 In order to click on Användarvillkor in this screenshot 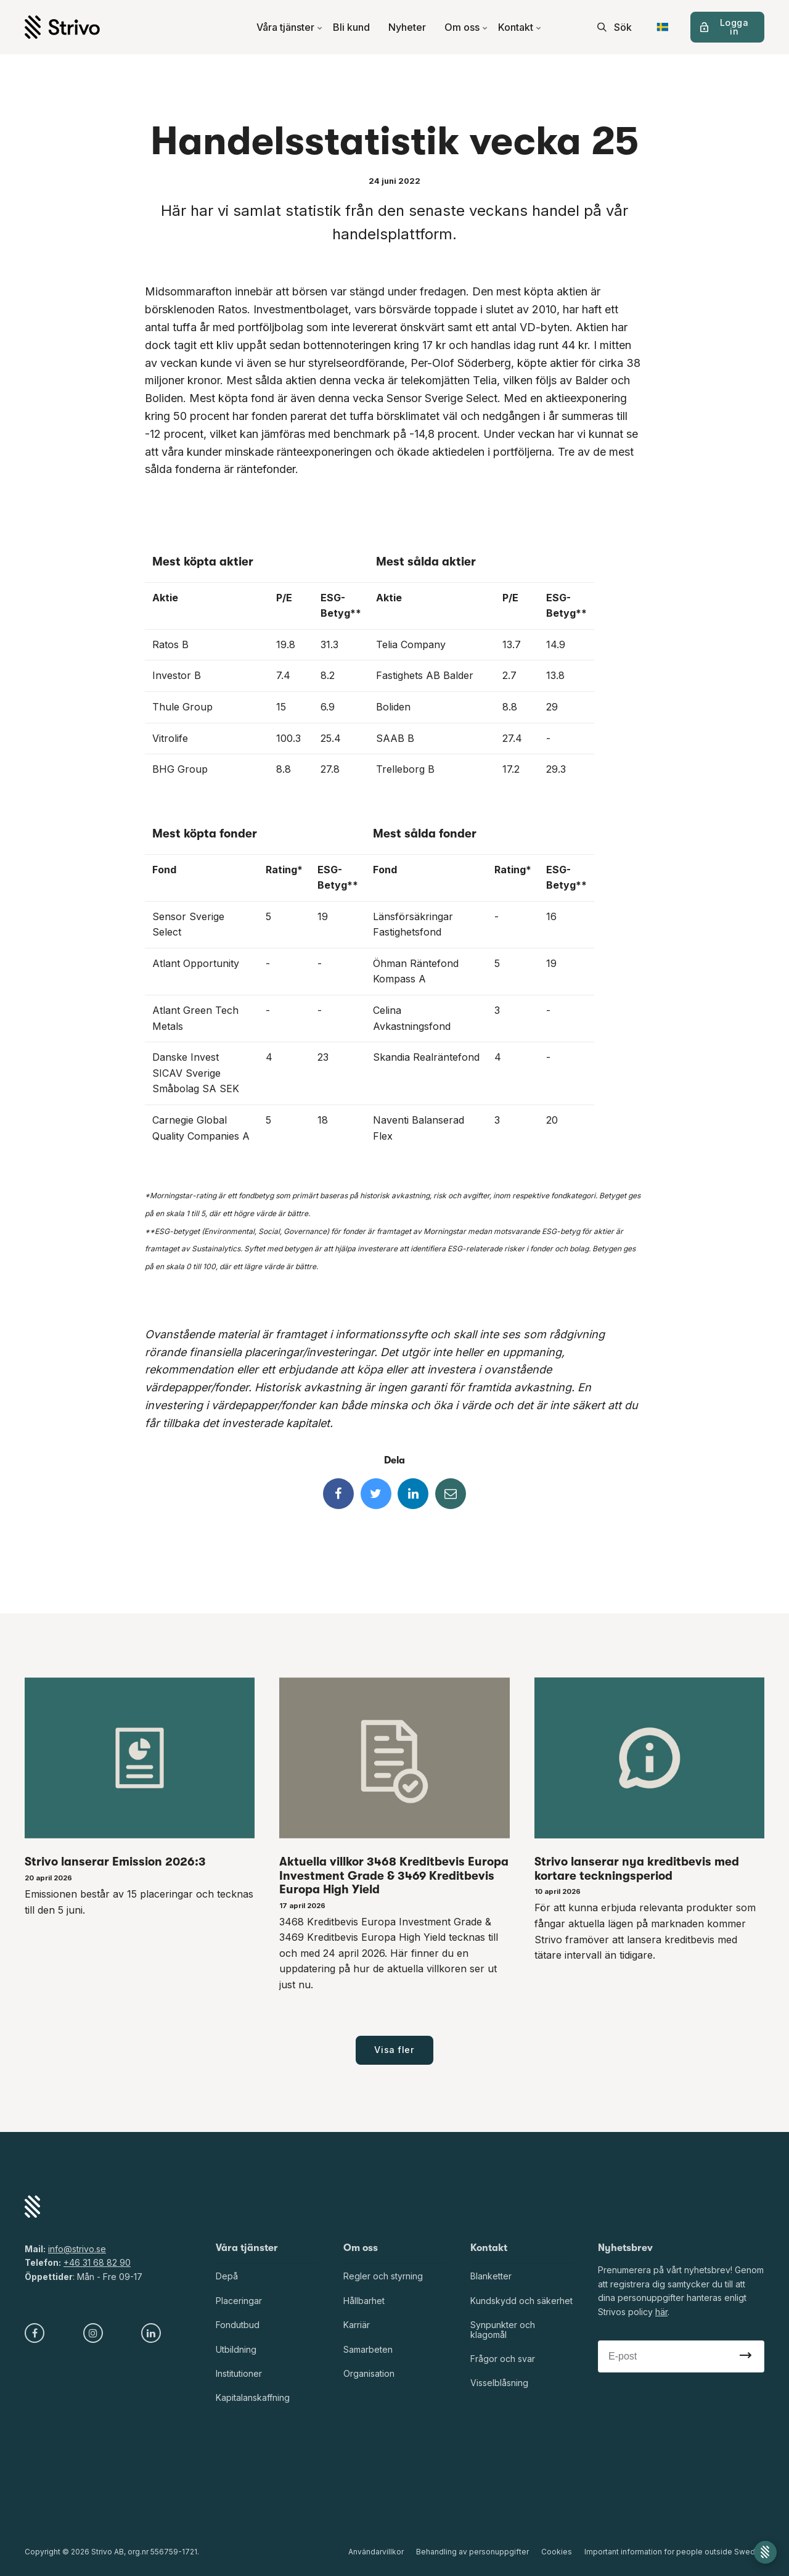, I will do `click(376, 2551)`.